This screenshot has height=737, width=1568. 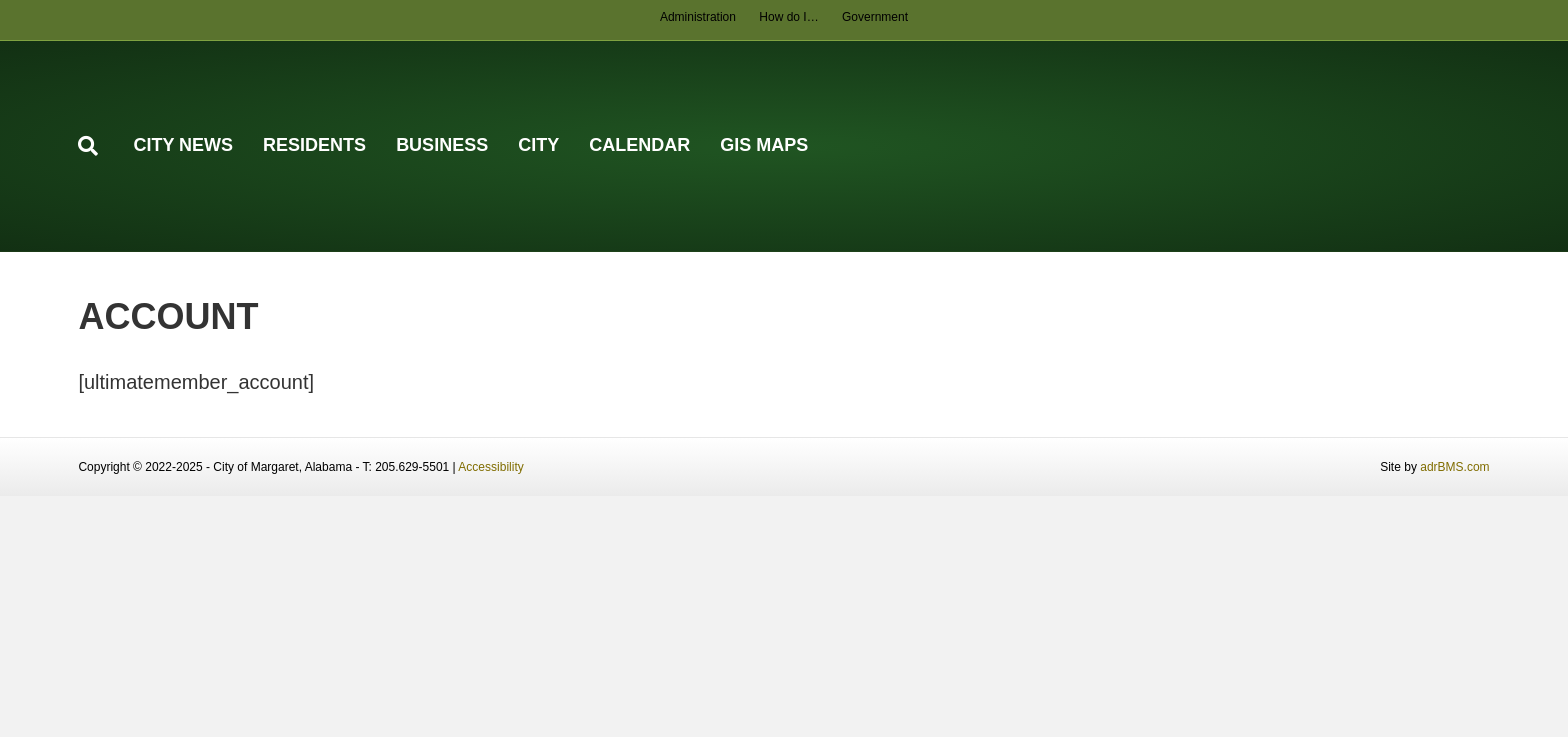 What do you see at coordinates (788, 17) in the screenshot?
I see `How do I…` at bounding box center [788, 17].